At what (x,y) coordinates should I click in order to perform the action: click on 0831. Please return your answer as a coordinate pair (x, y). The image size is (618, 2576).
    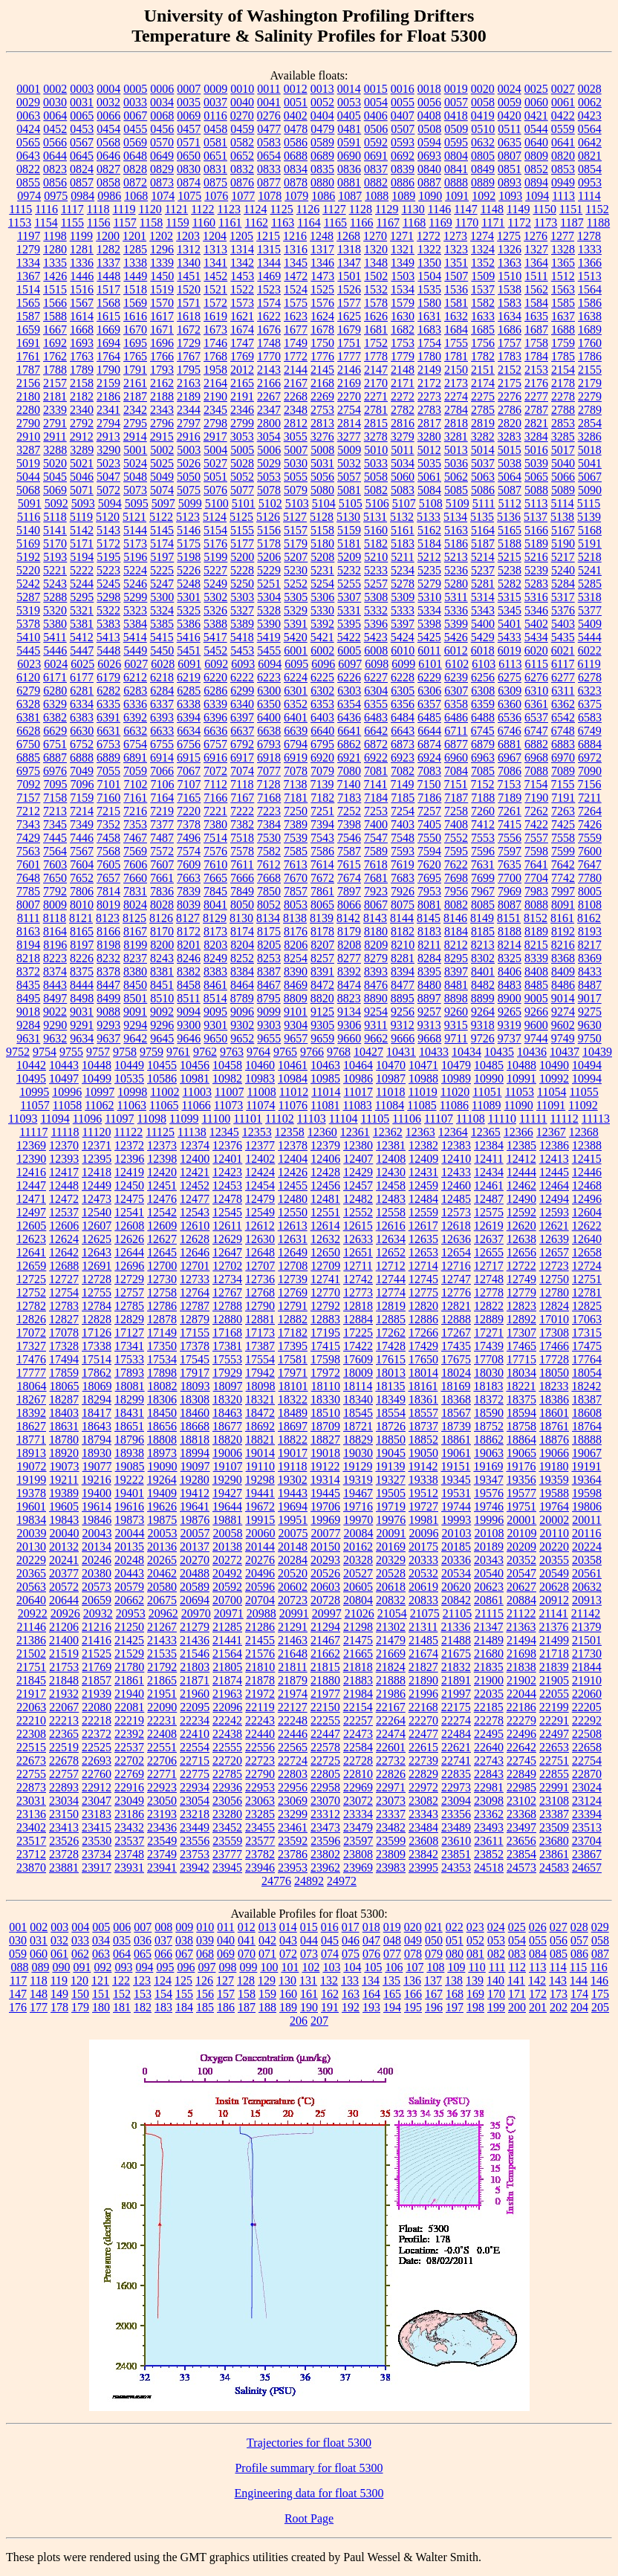
    Looking at the image, I should click on (215, 169).